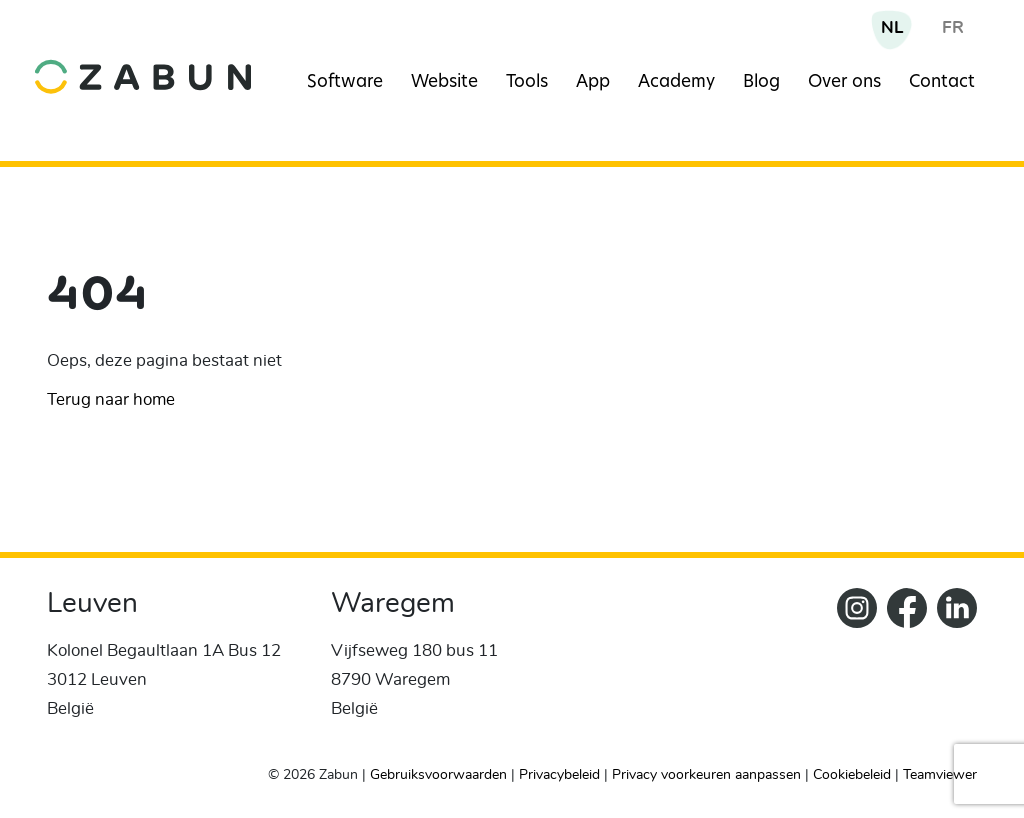 The image size is (1024, 818). What do you see at coordinates (942, 82) in the screenshot?
I see `Contact [Navigation item]` at bounding box center [942, 82].